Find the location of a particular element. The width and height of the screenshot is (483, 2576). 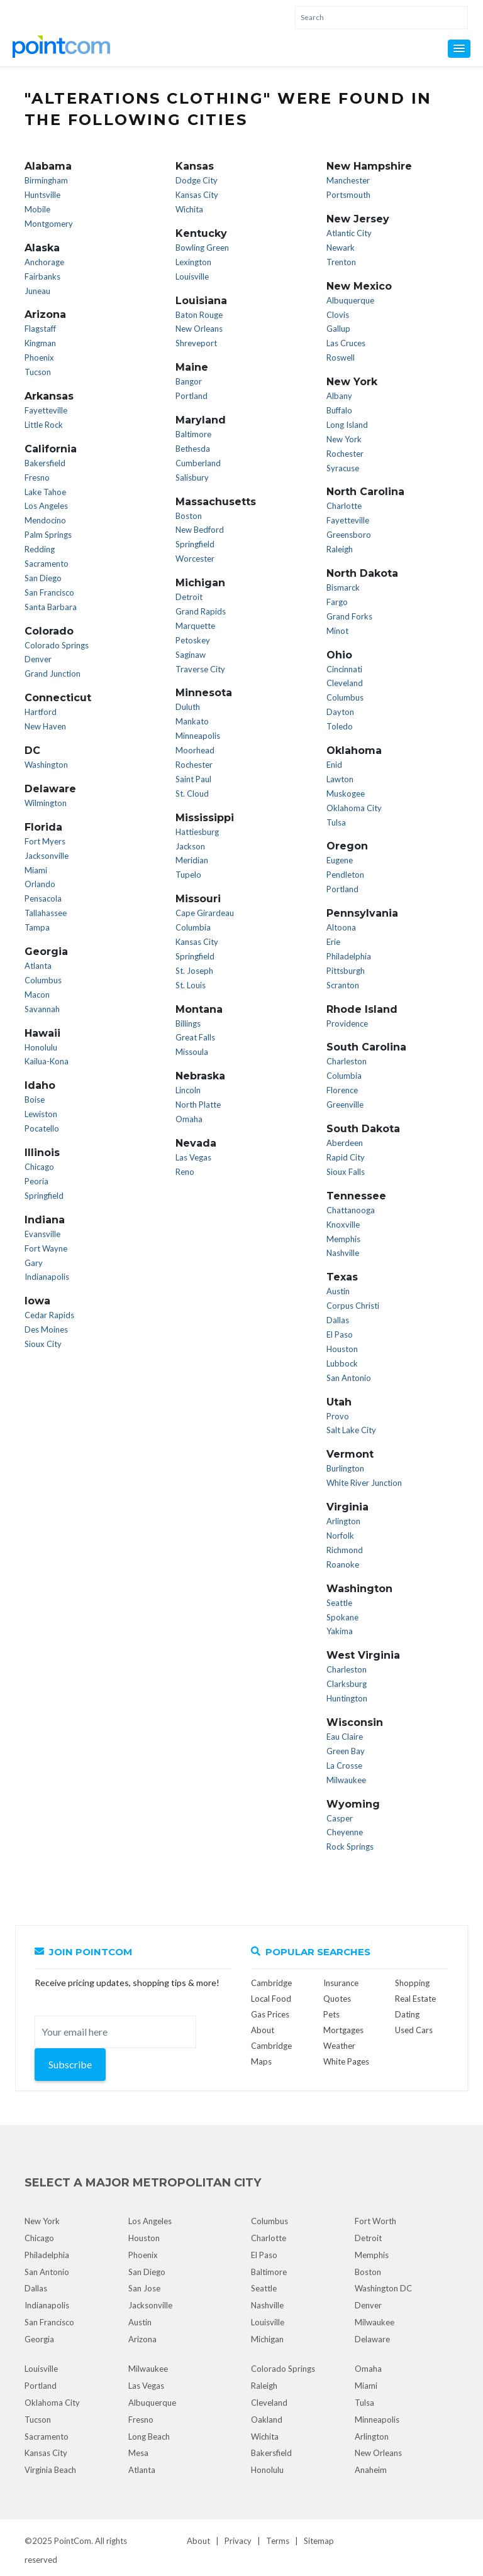

Marquette is located at coordinates (195, 626).